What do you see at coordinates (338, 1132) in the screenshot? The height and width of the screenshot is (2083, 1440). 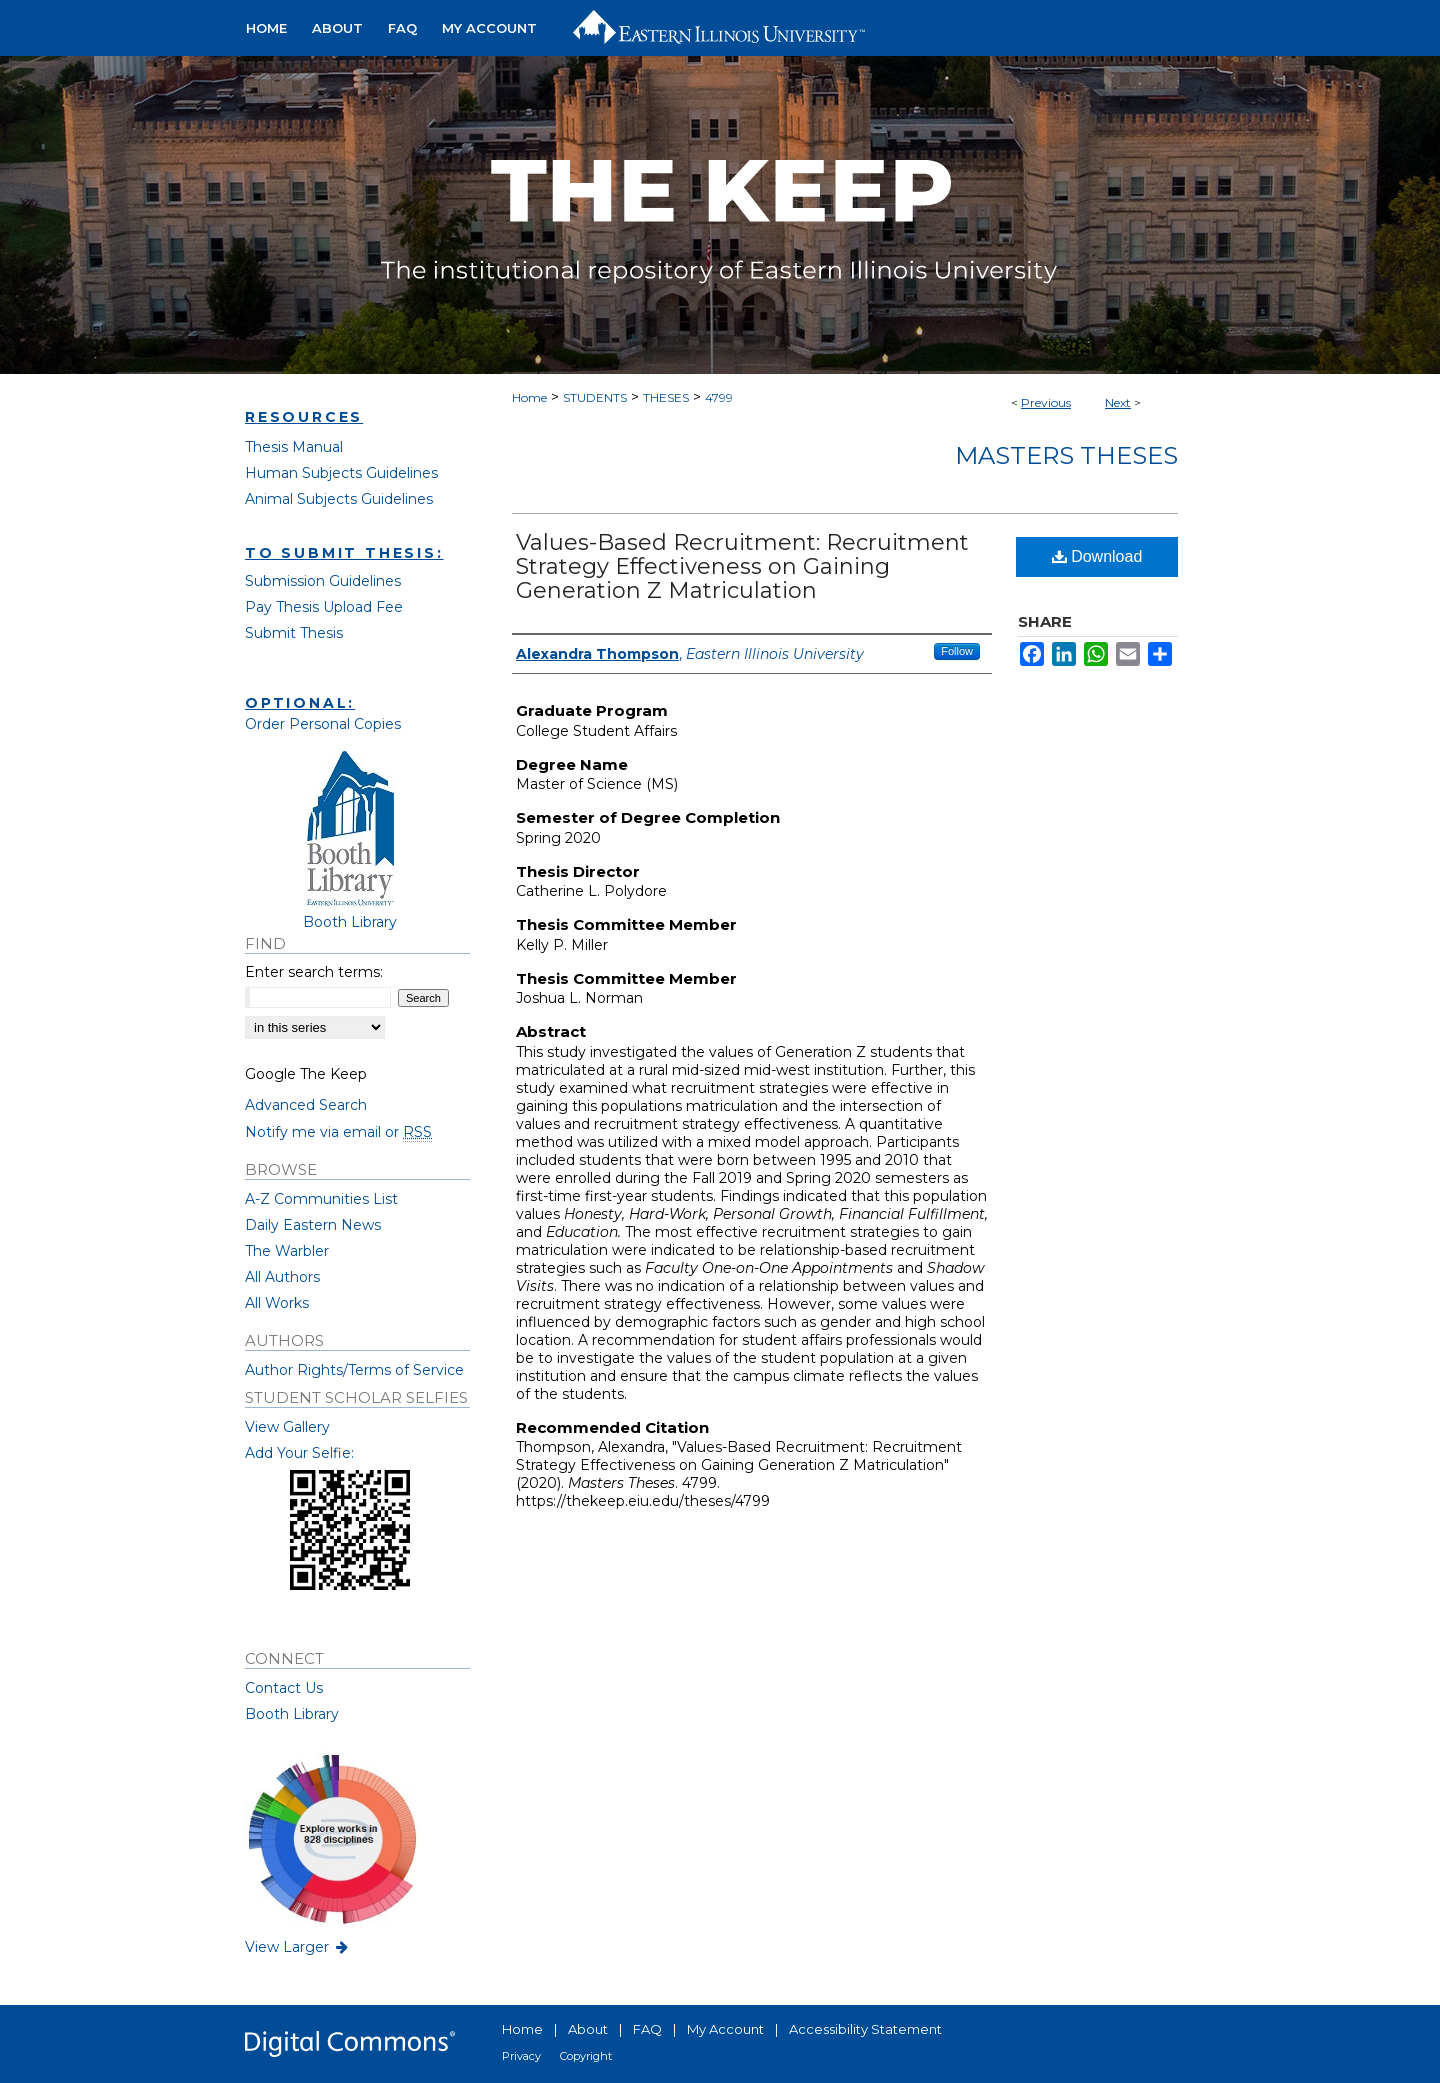 I see `Notify me via email or` at bounding box center [338, 1132].